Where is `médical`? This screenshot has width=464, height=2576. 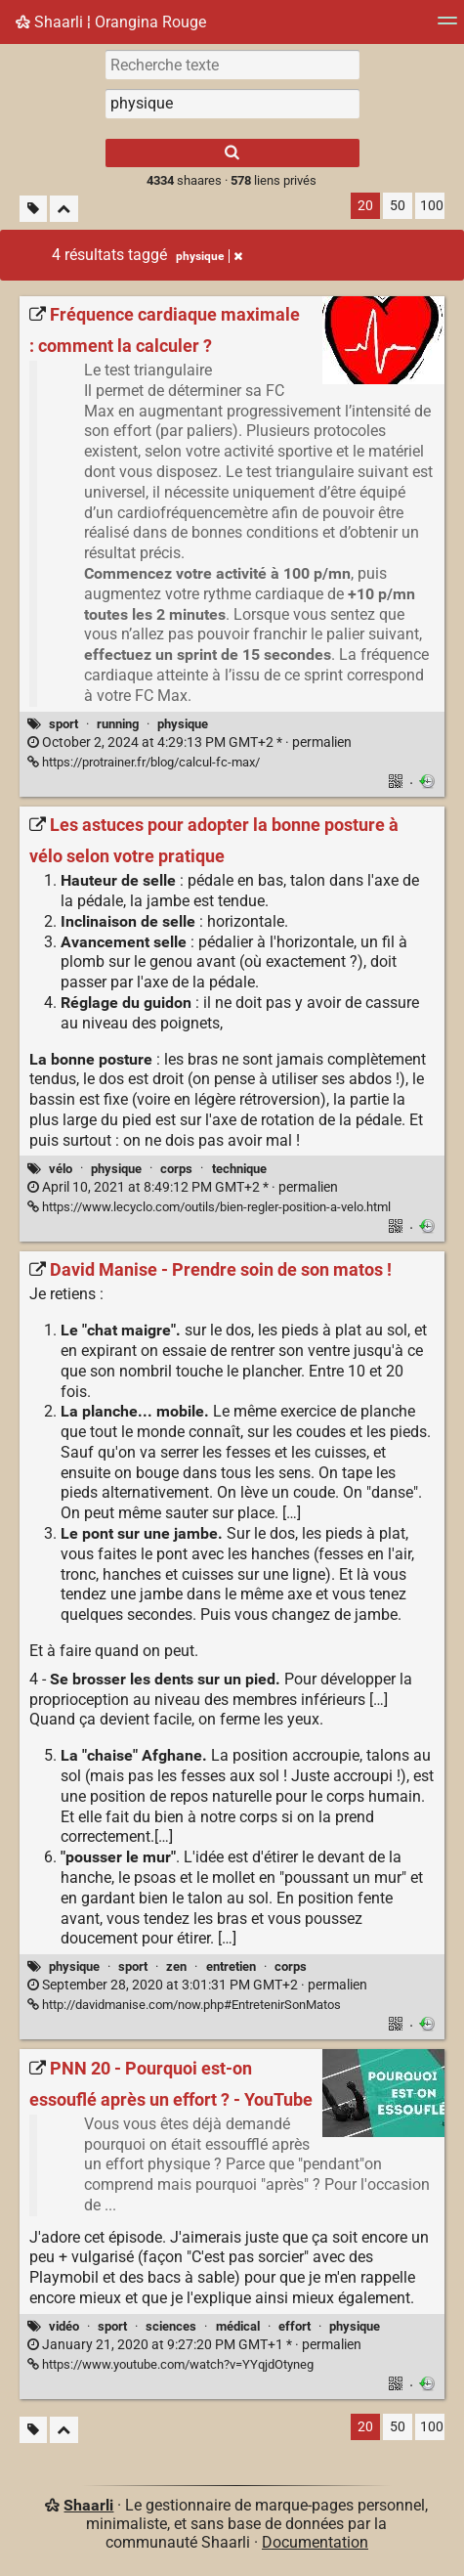
médical is located at coordinates (238, 2326).